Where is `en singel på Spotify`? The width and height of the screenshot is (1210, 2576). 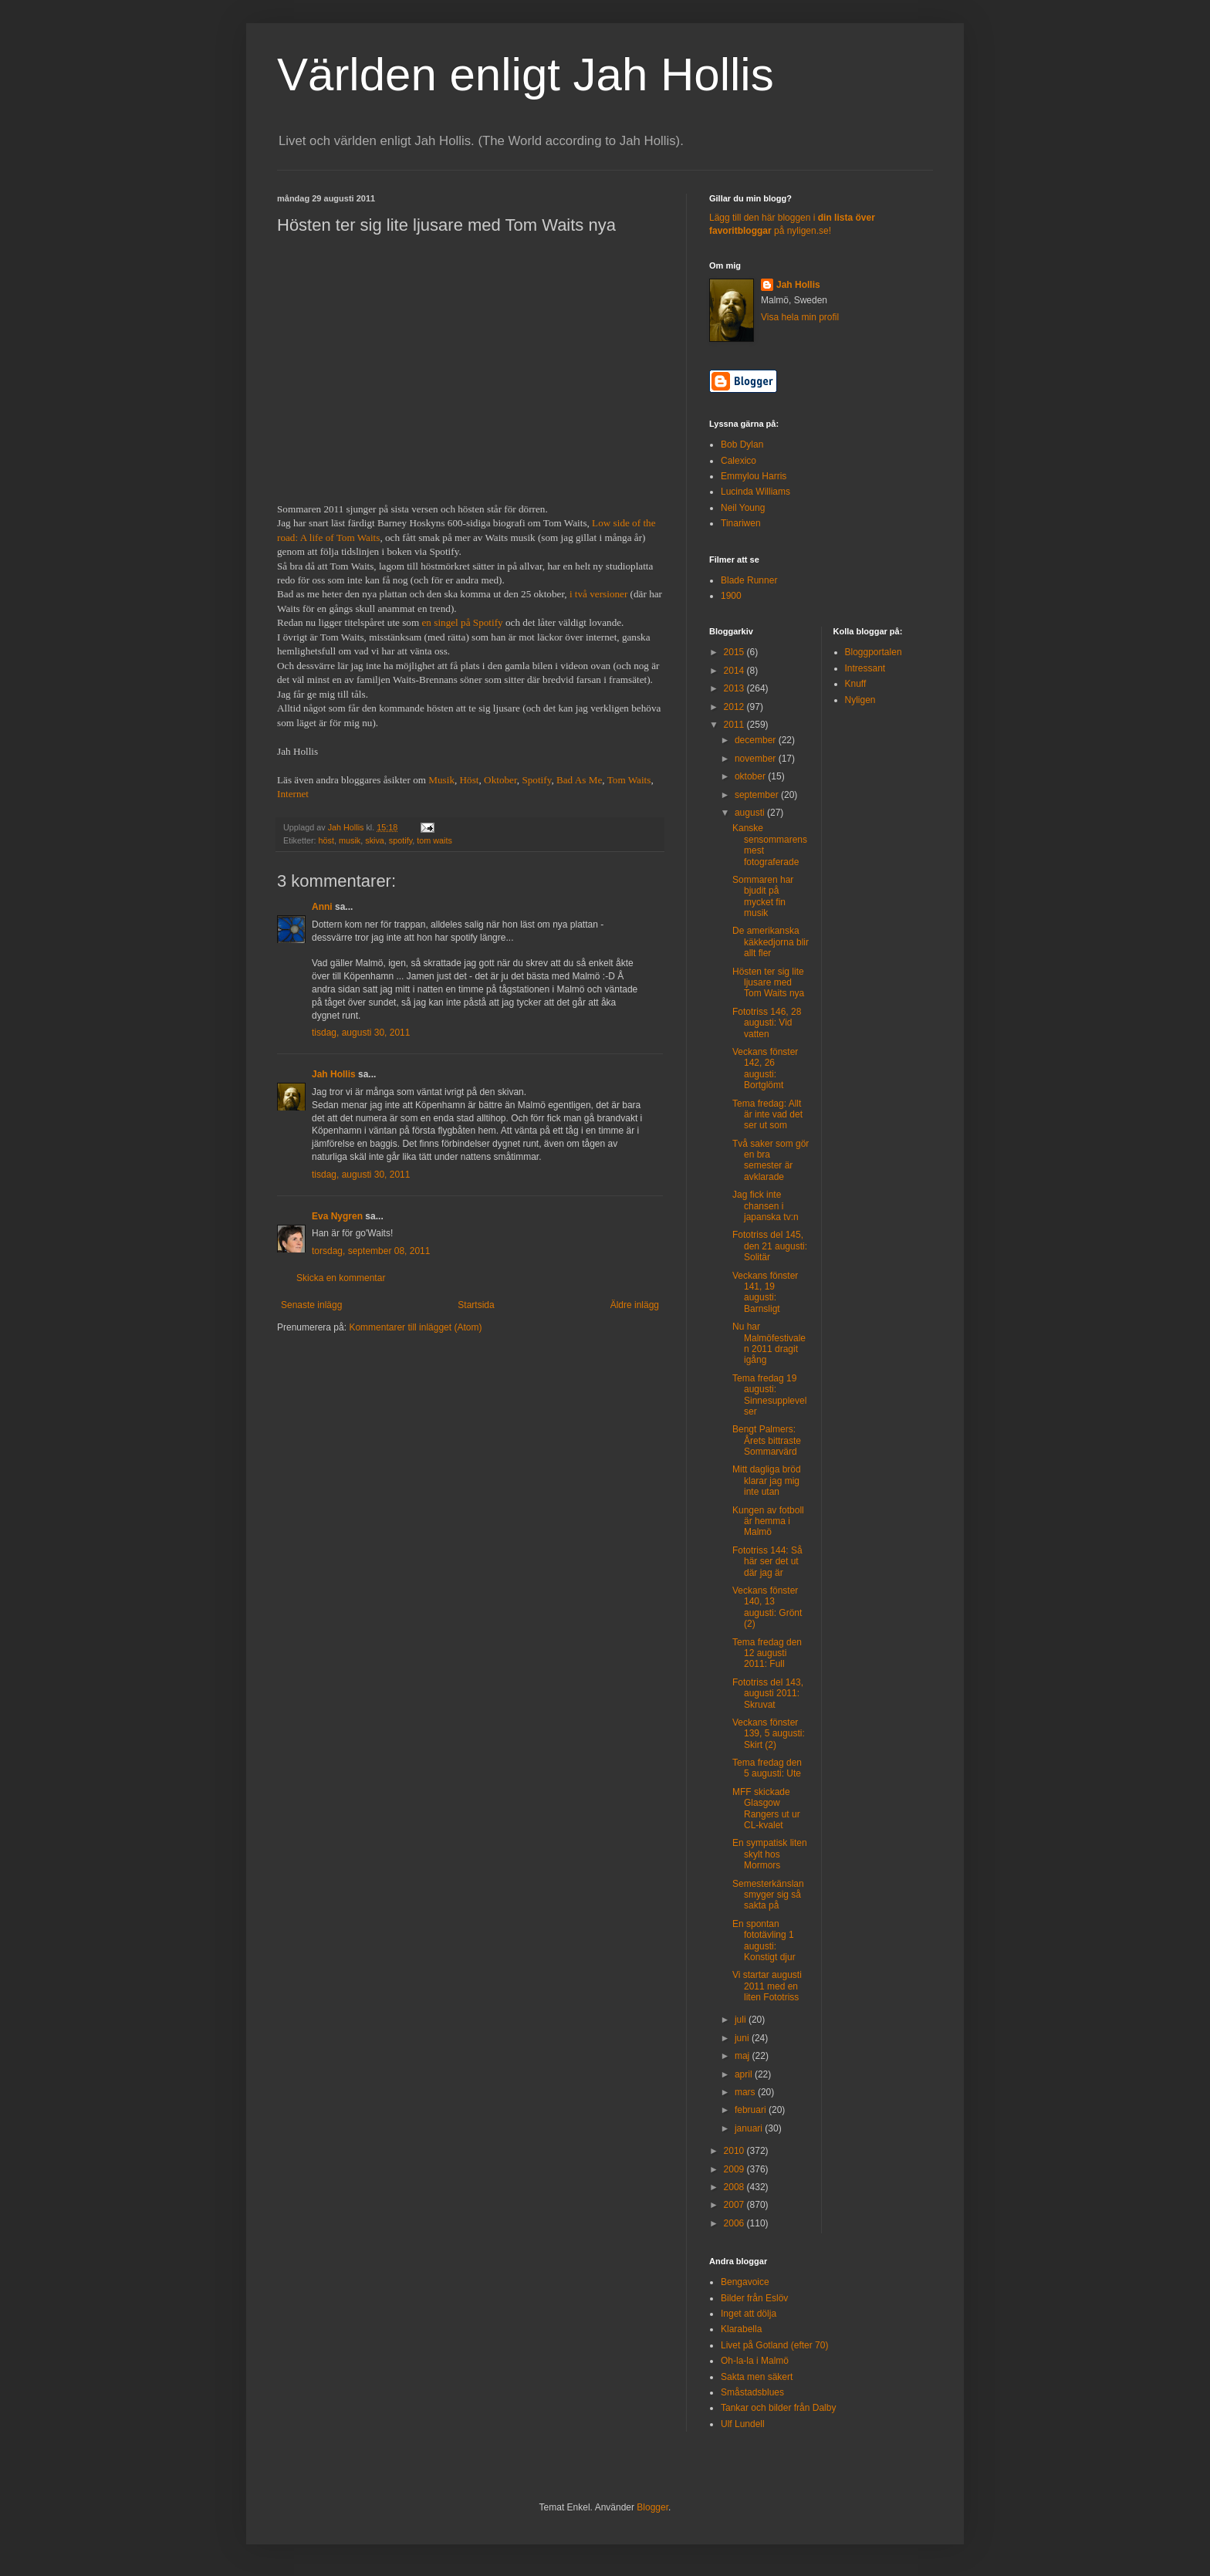 en singel på Spotify is located at coordinates (462, 622).